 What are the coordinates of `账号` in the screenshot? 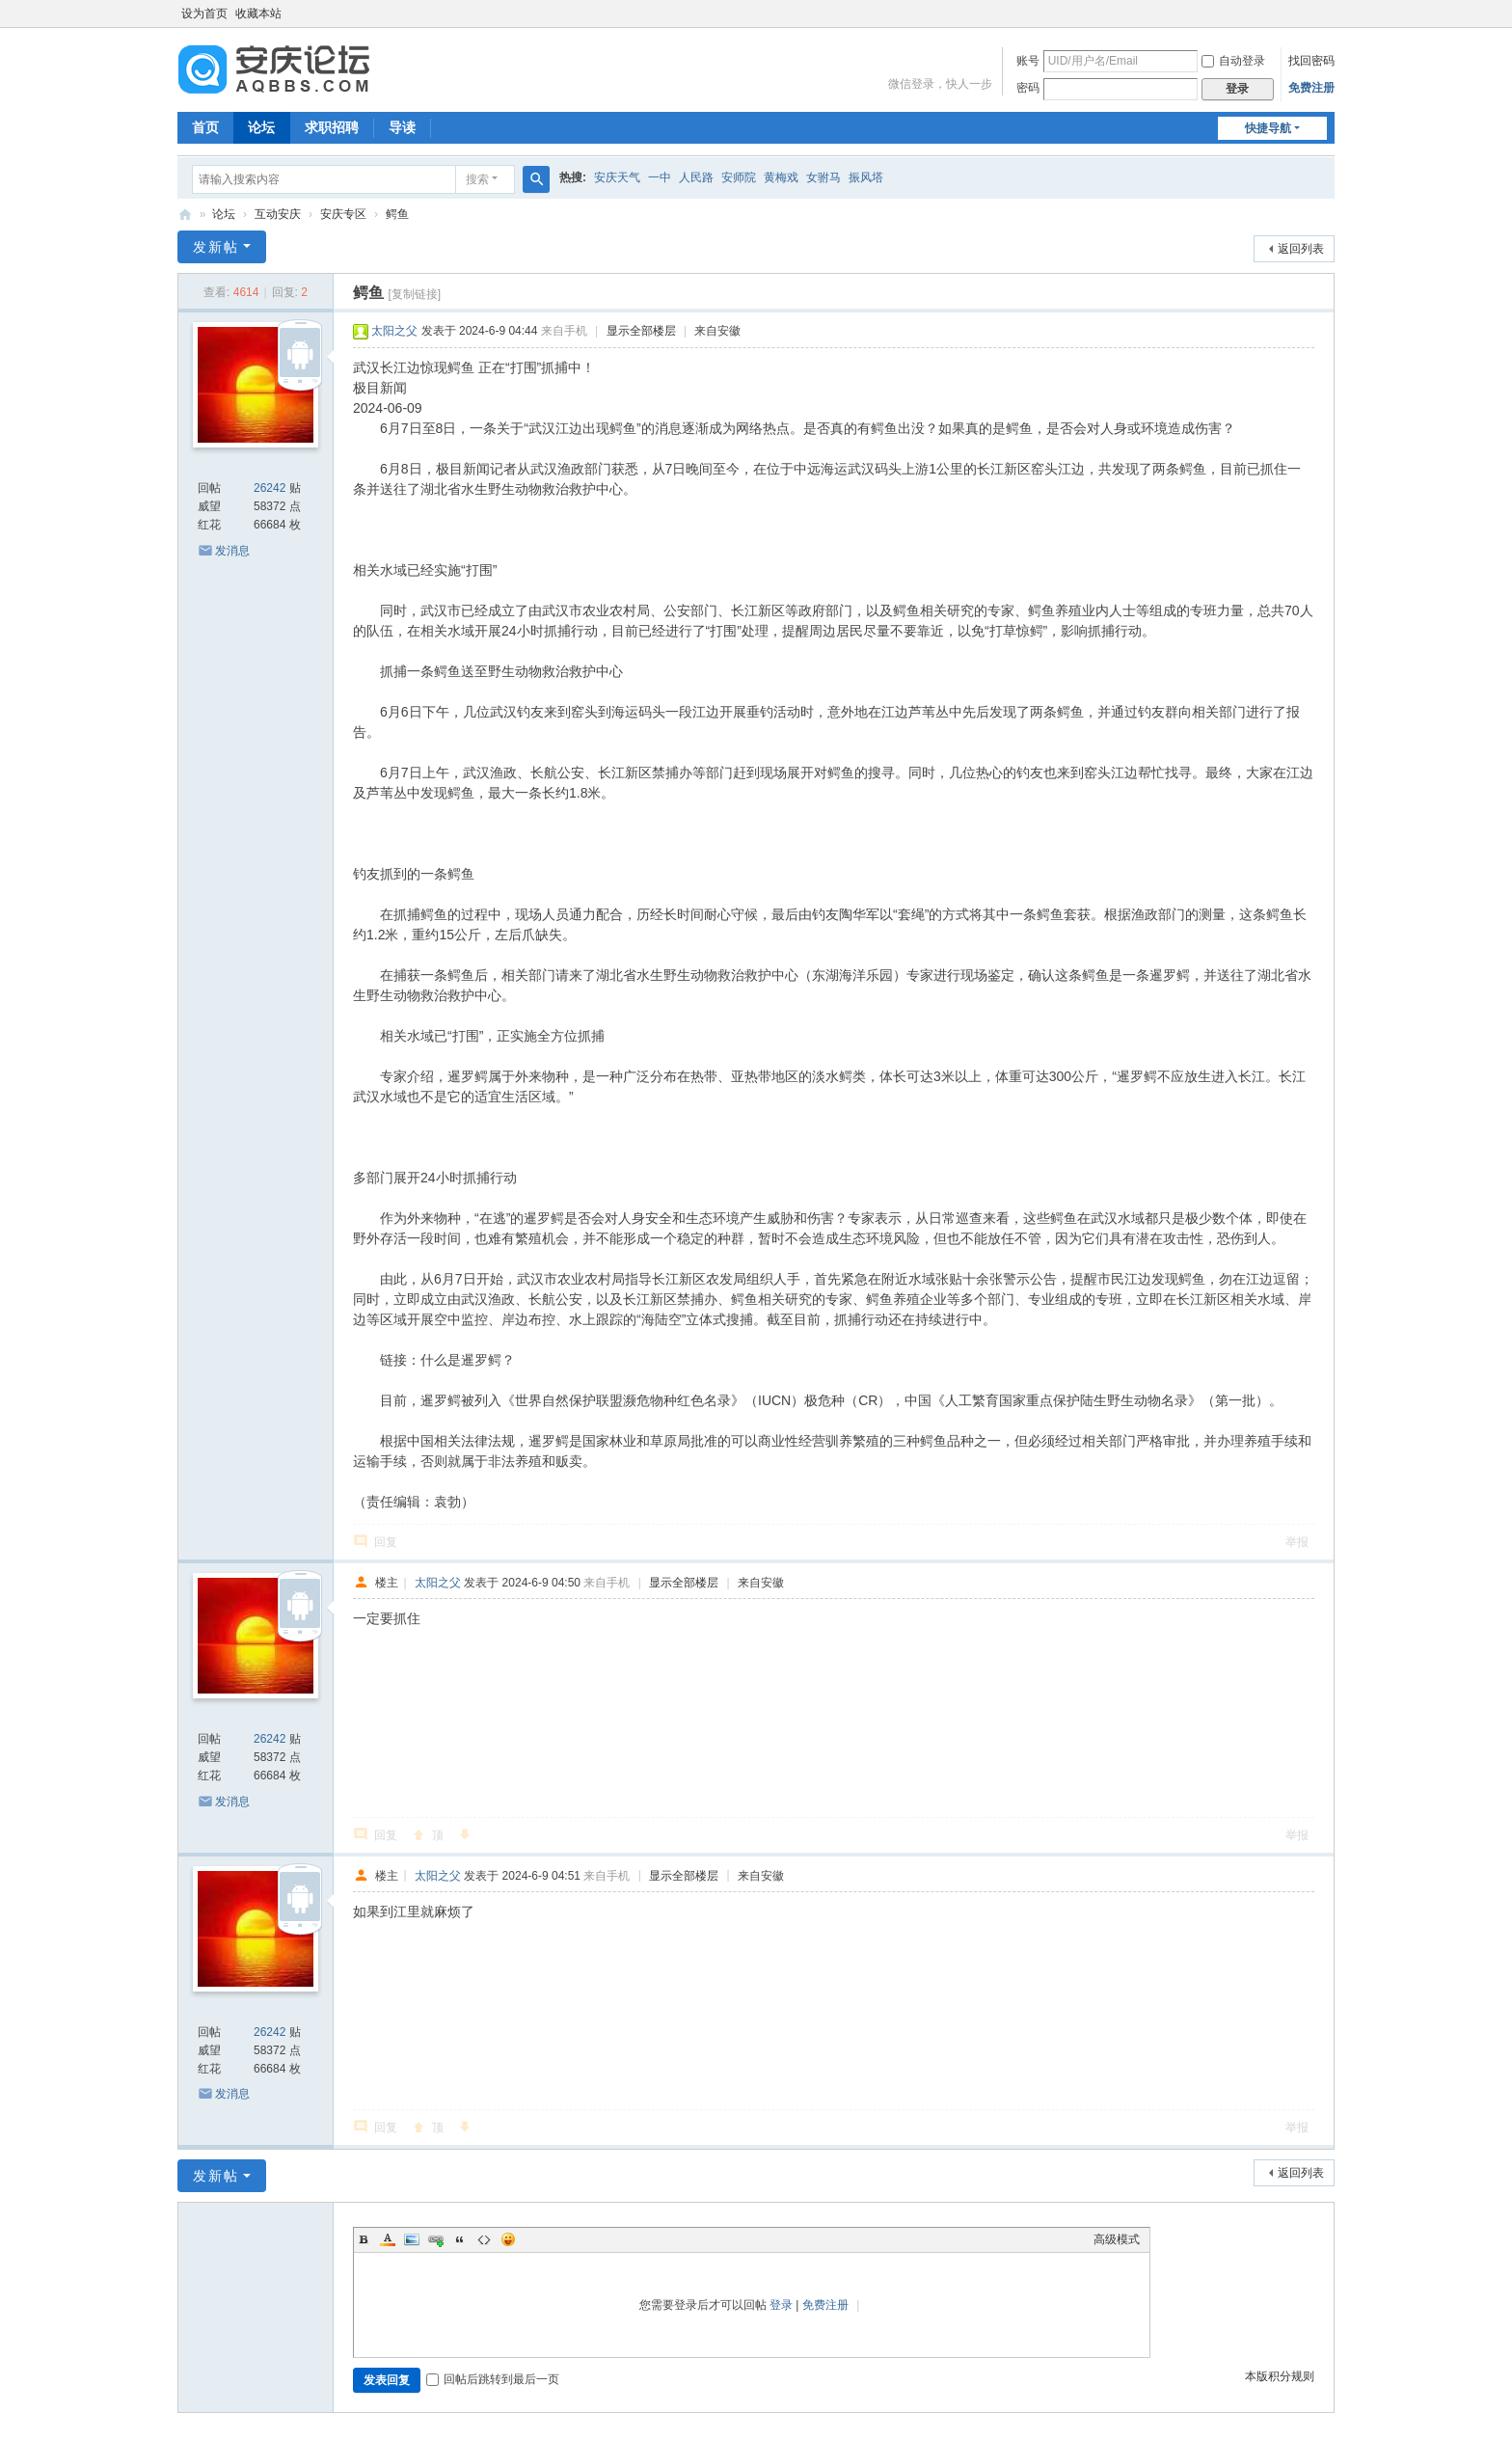 It's located at (1028, 61).